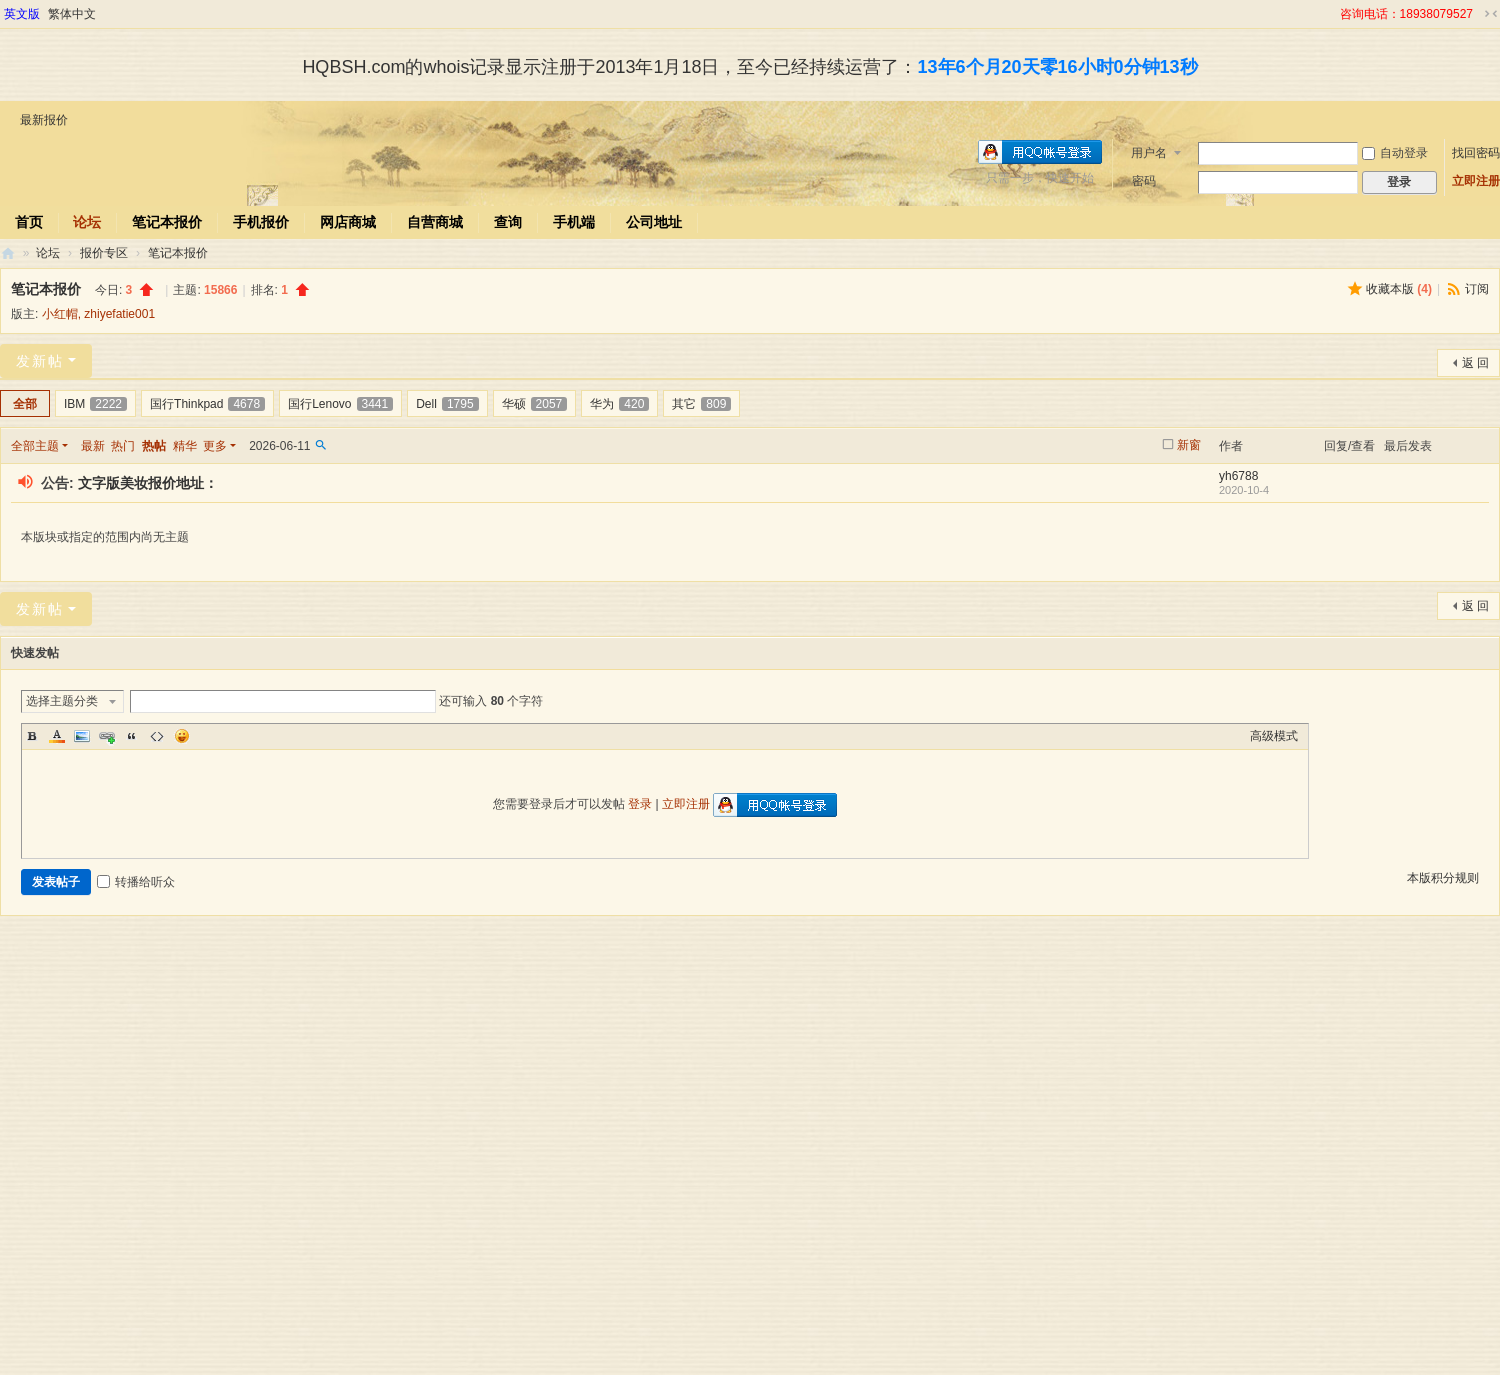  I want to click on 最新, so click(93, 446).